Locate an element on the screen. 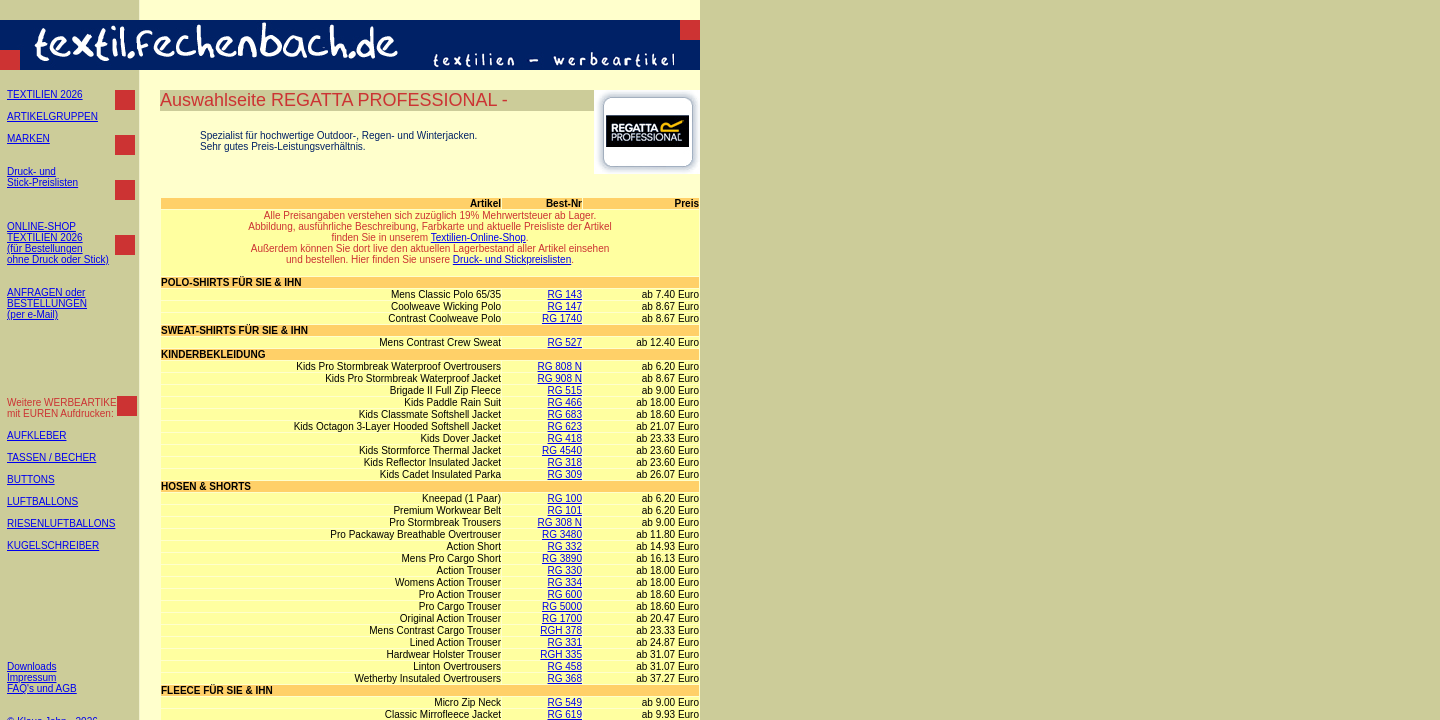 The width and height of the screenshot is (1440, 720). RG 908 N is located at coordinates (560, 378).